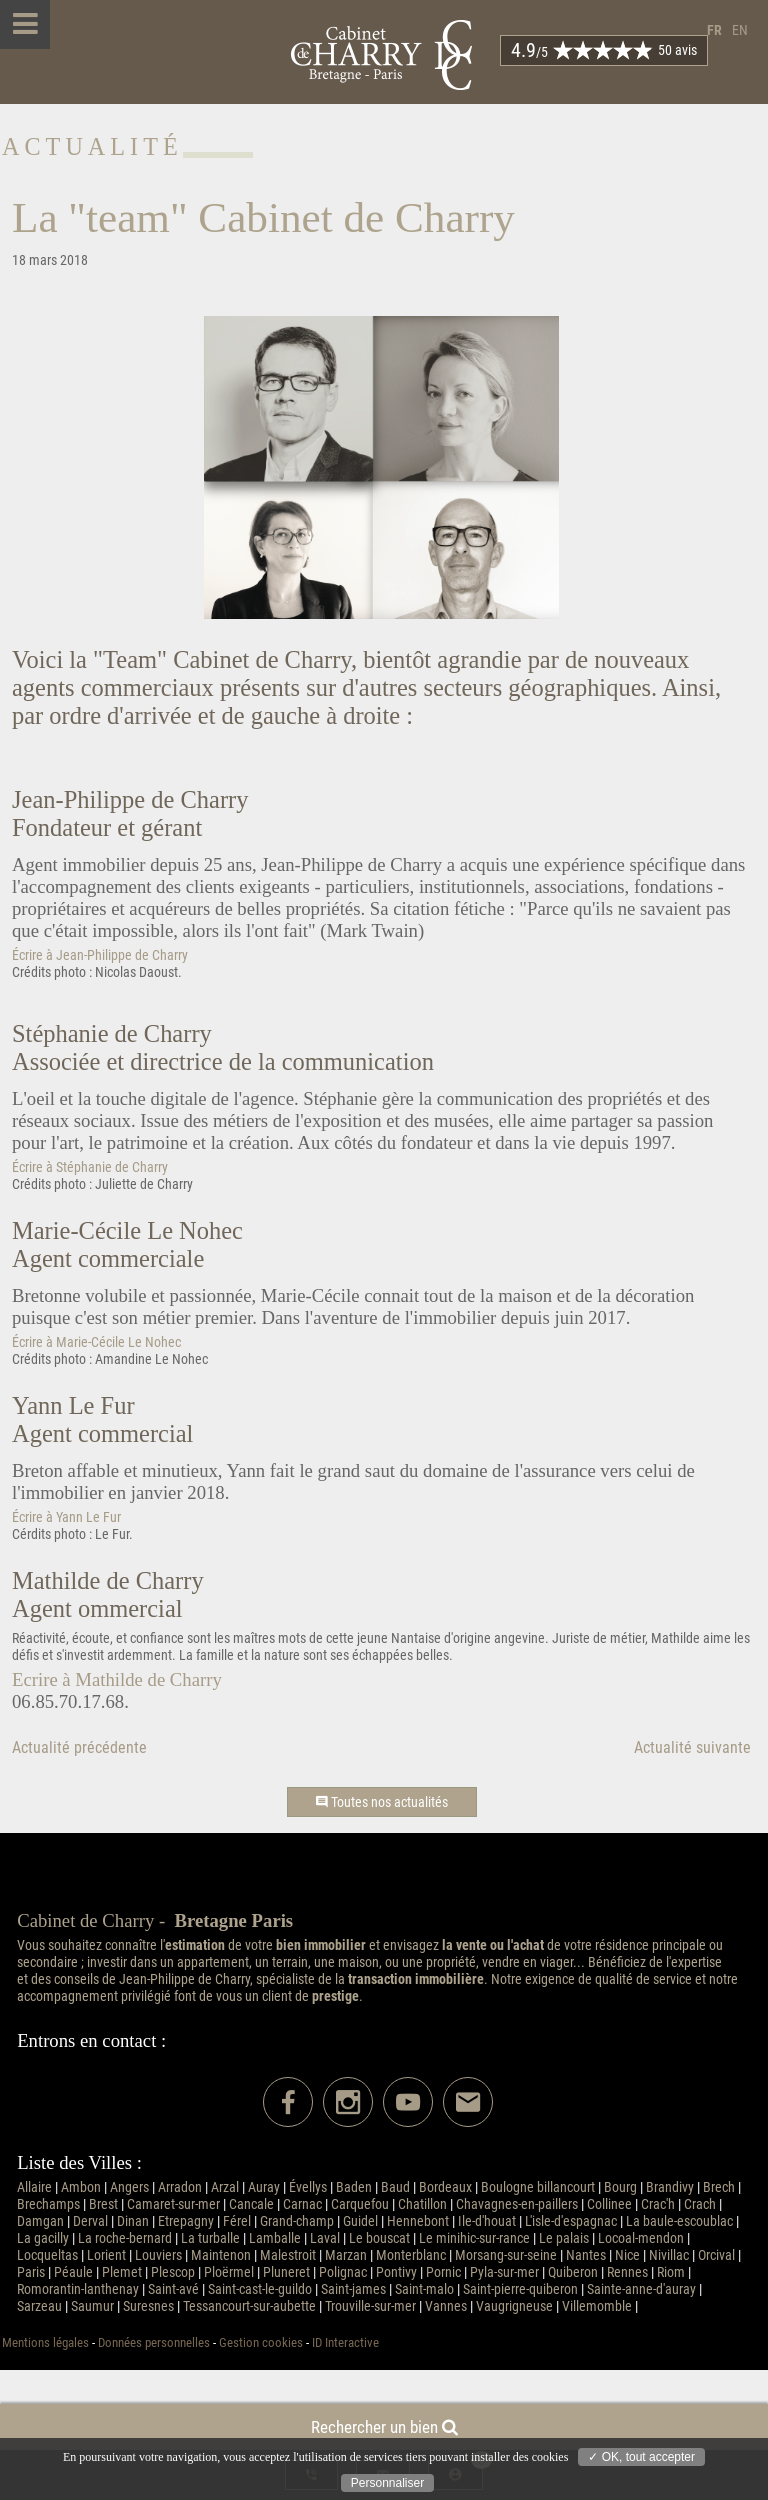 This screenshot has width=768, height=2500. What do you see at coordinates (221, 2255) in the screenshot?
I see `Maintenon` at bounding box center [221, 2255].